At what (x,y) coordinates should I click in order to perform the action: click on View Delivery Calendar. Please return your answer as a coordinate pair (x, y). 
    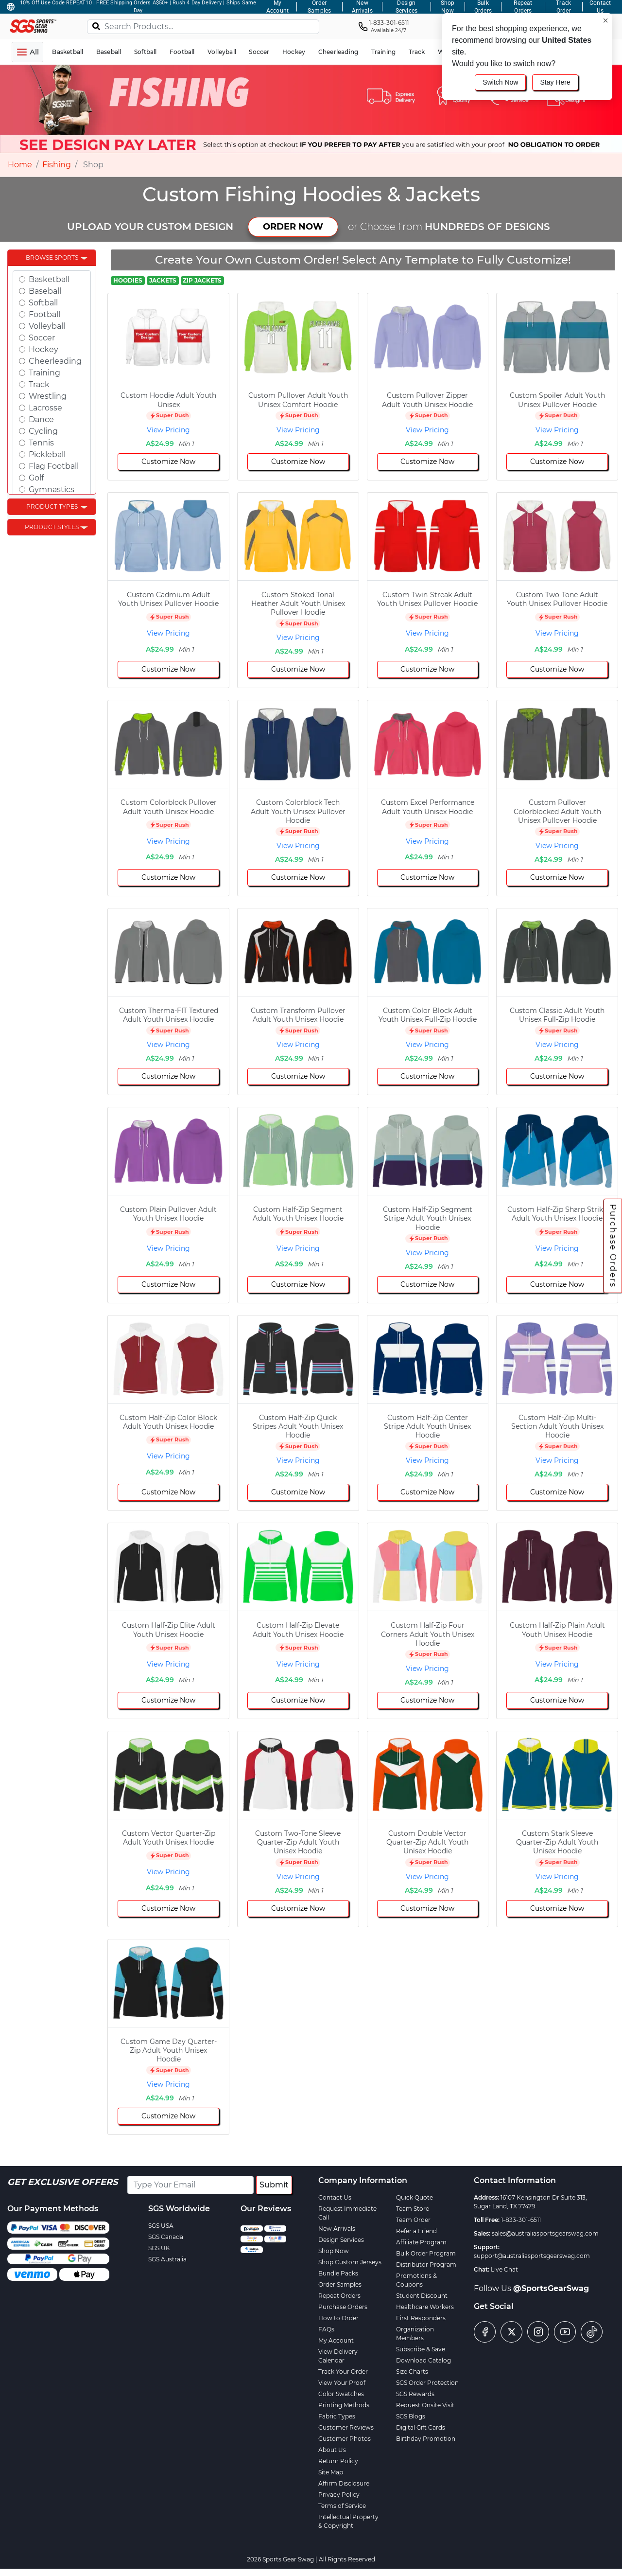
    Looking at the image, I should click on (338, 2356).